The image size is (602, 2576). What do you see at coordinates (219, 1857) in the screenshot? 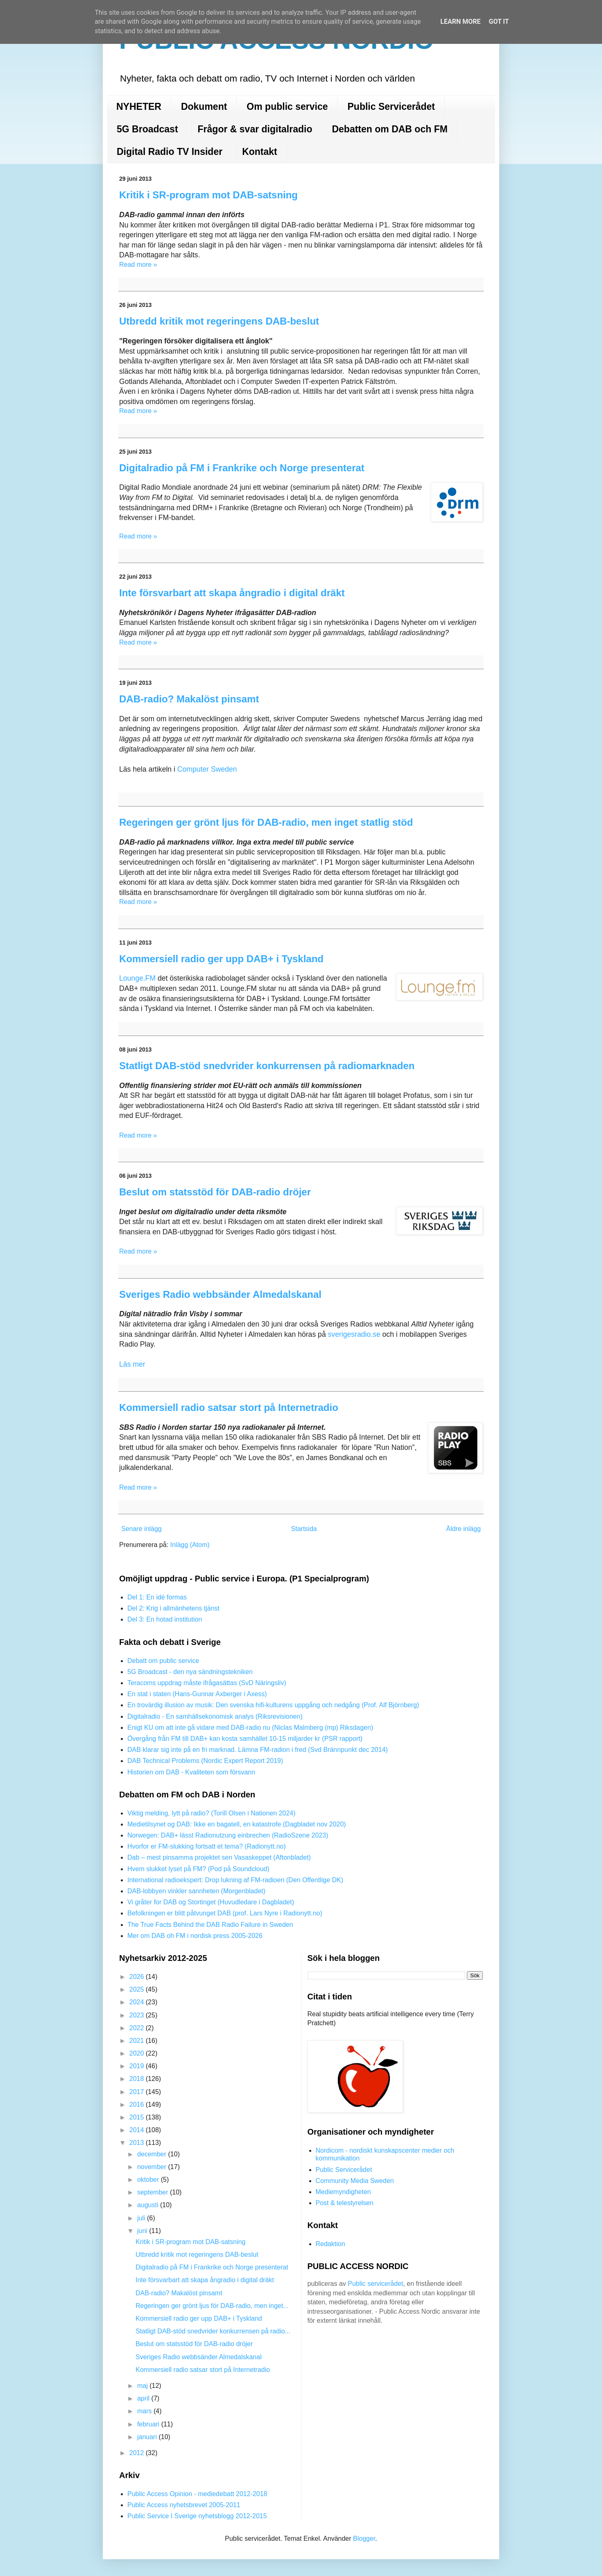
I see `Dab – mest pinsamma projektet sen Vasaskeppet (Aftonbladet)` at bounding box center [219, 1857].